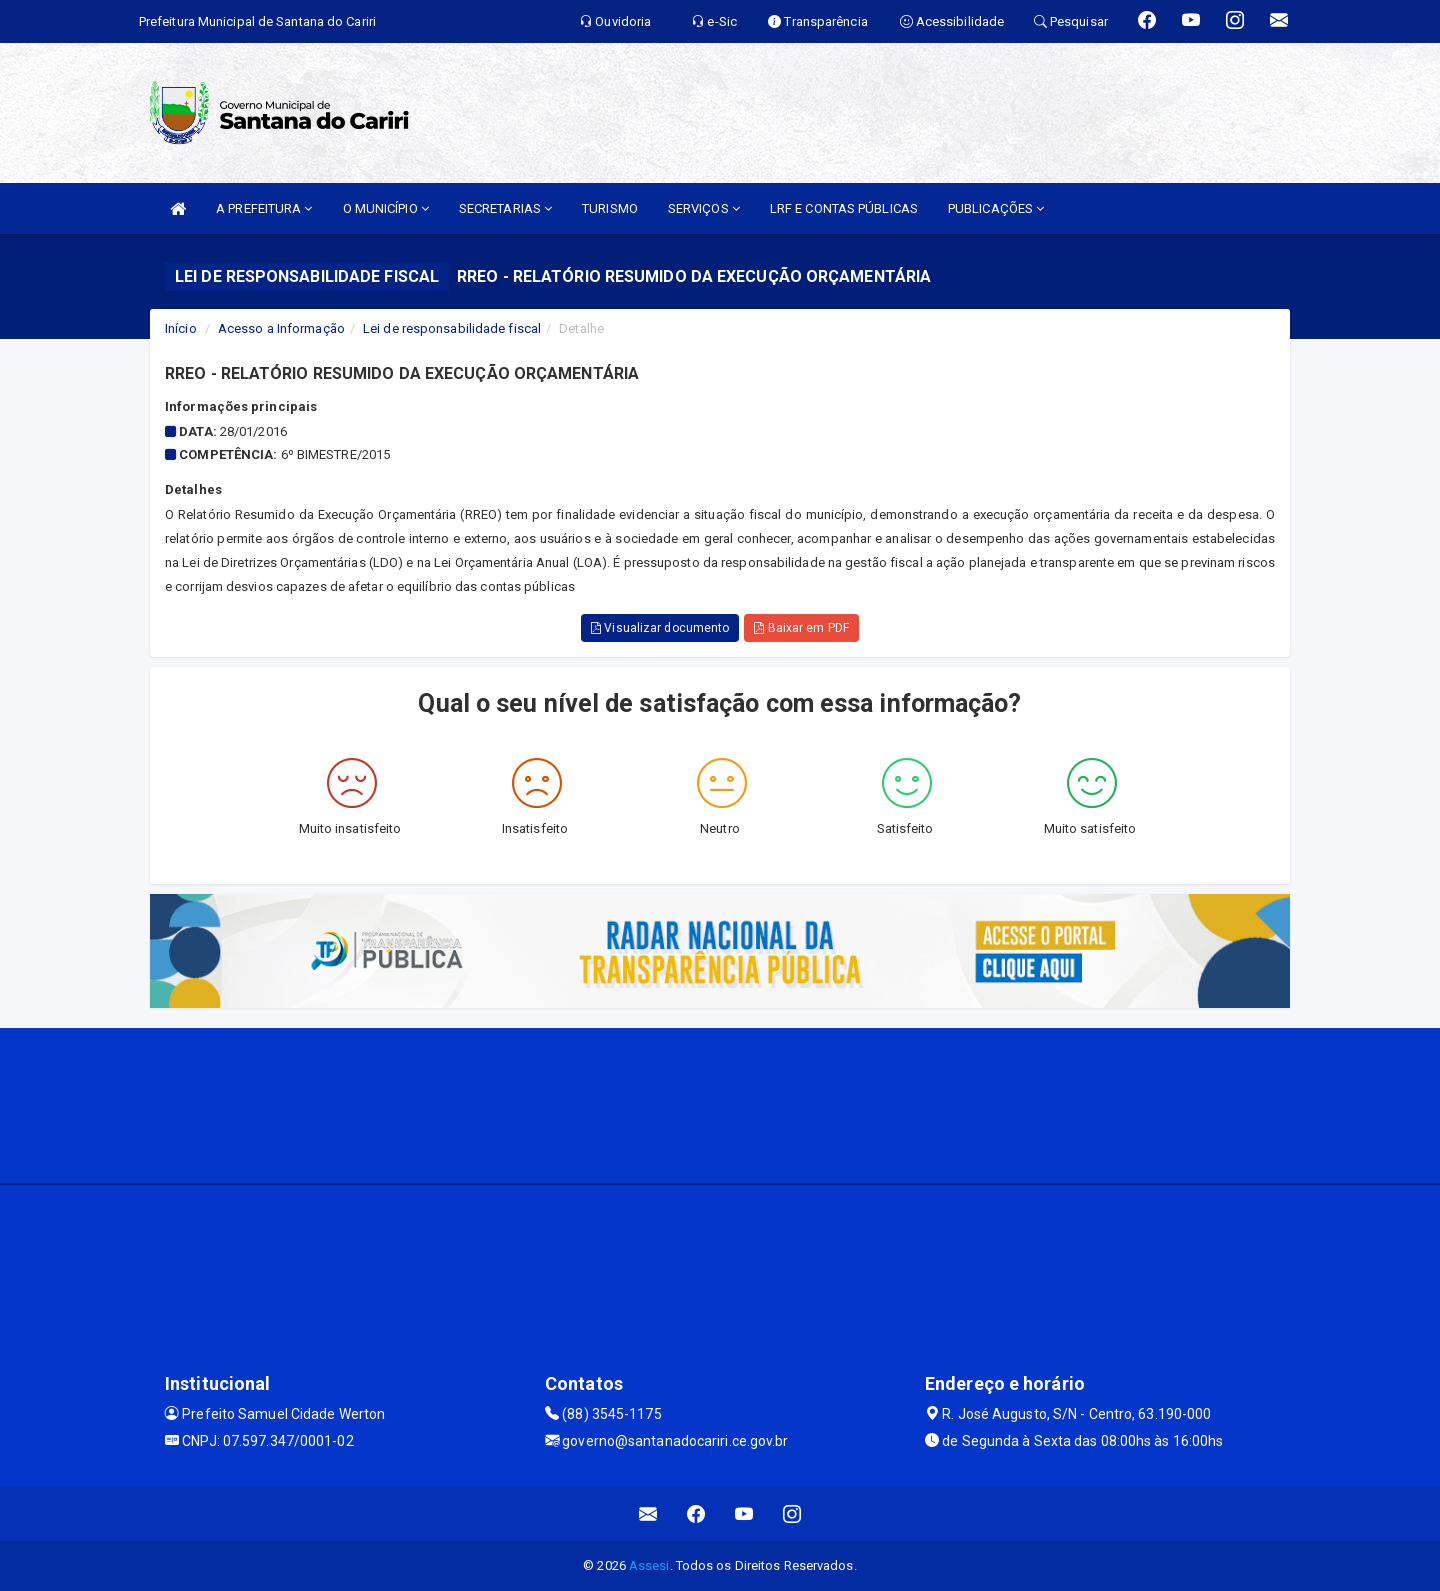 The height and width of the screenshot is (1591, 1440). What do you see at coordinates (801, 628) in the screenshot?
I see `Baixar em PDF` at bounding box center [801, 628].